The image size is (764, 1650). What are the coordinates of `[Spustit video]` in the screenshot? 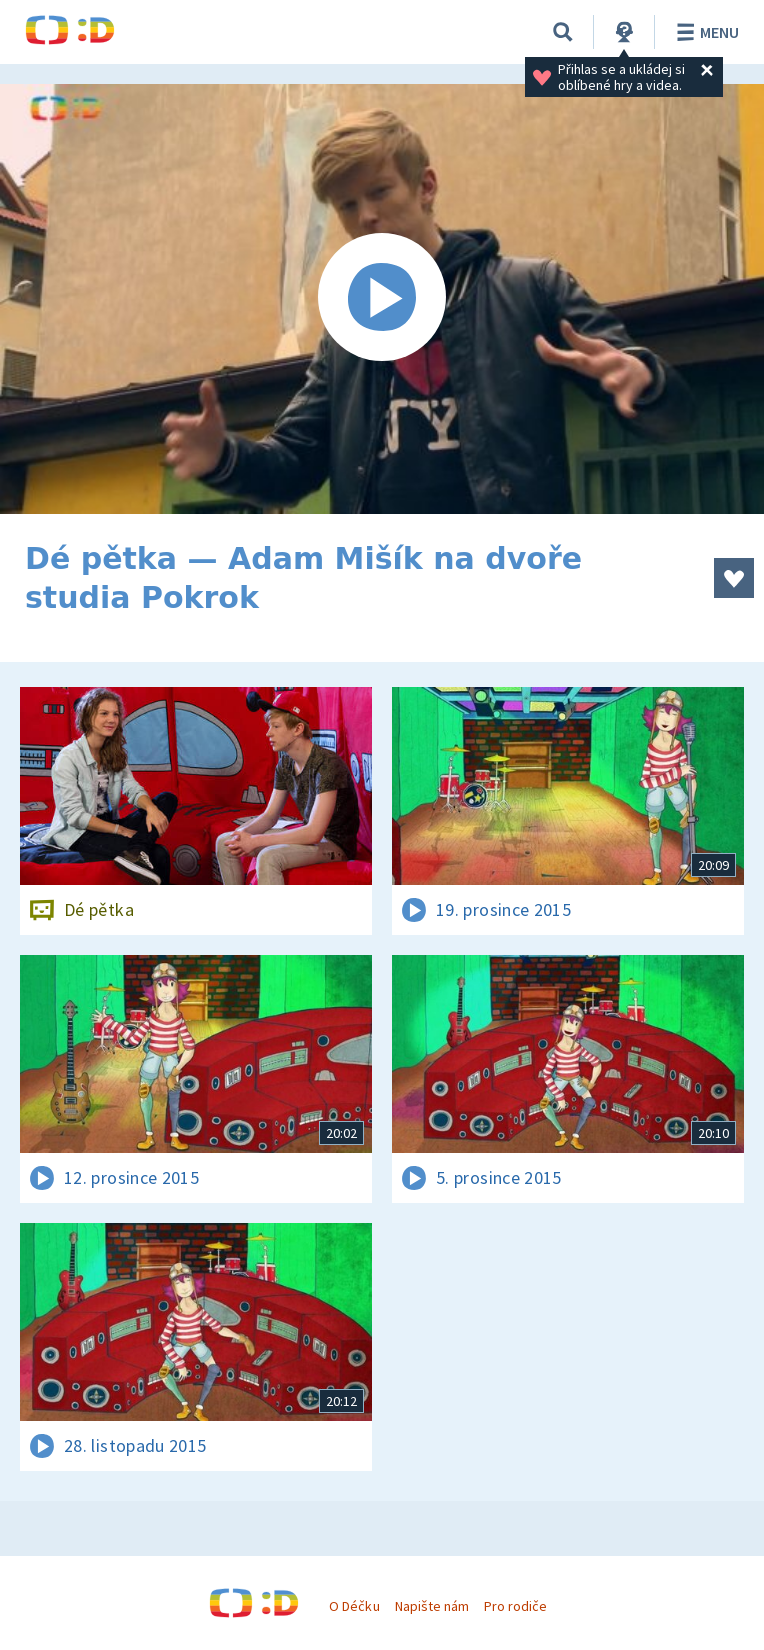 It's located at (382, 299).